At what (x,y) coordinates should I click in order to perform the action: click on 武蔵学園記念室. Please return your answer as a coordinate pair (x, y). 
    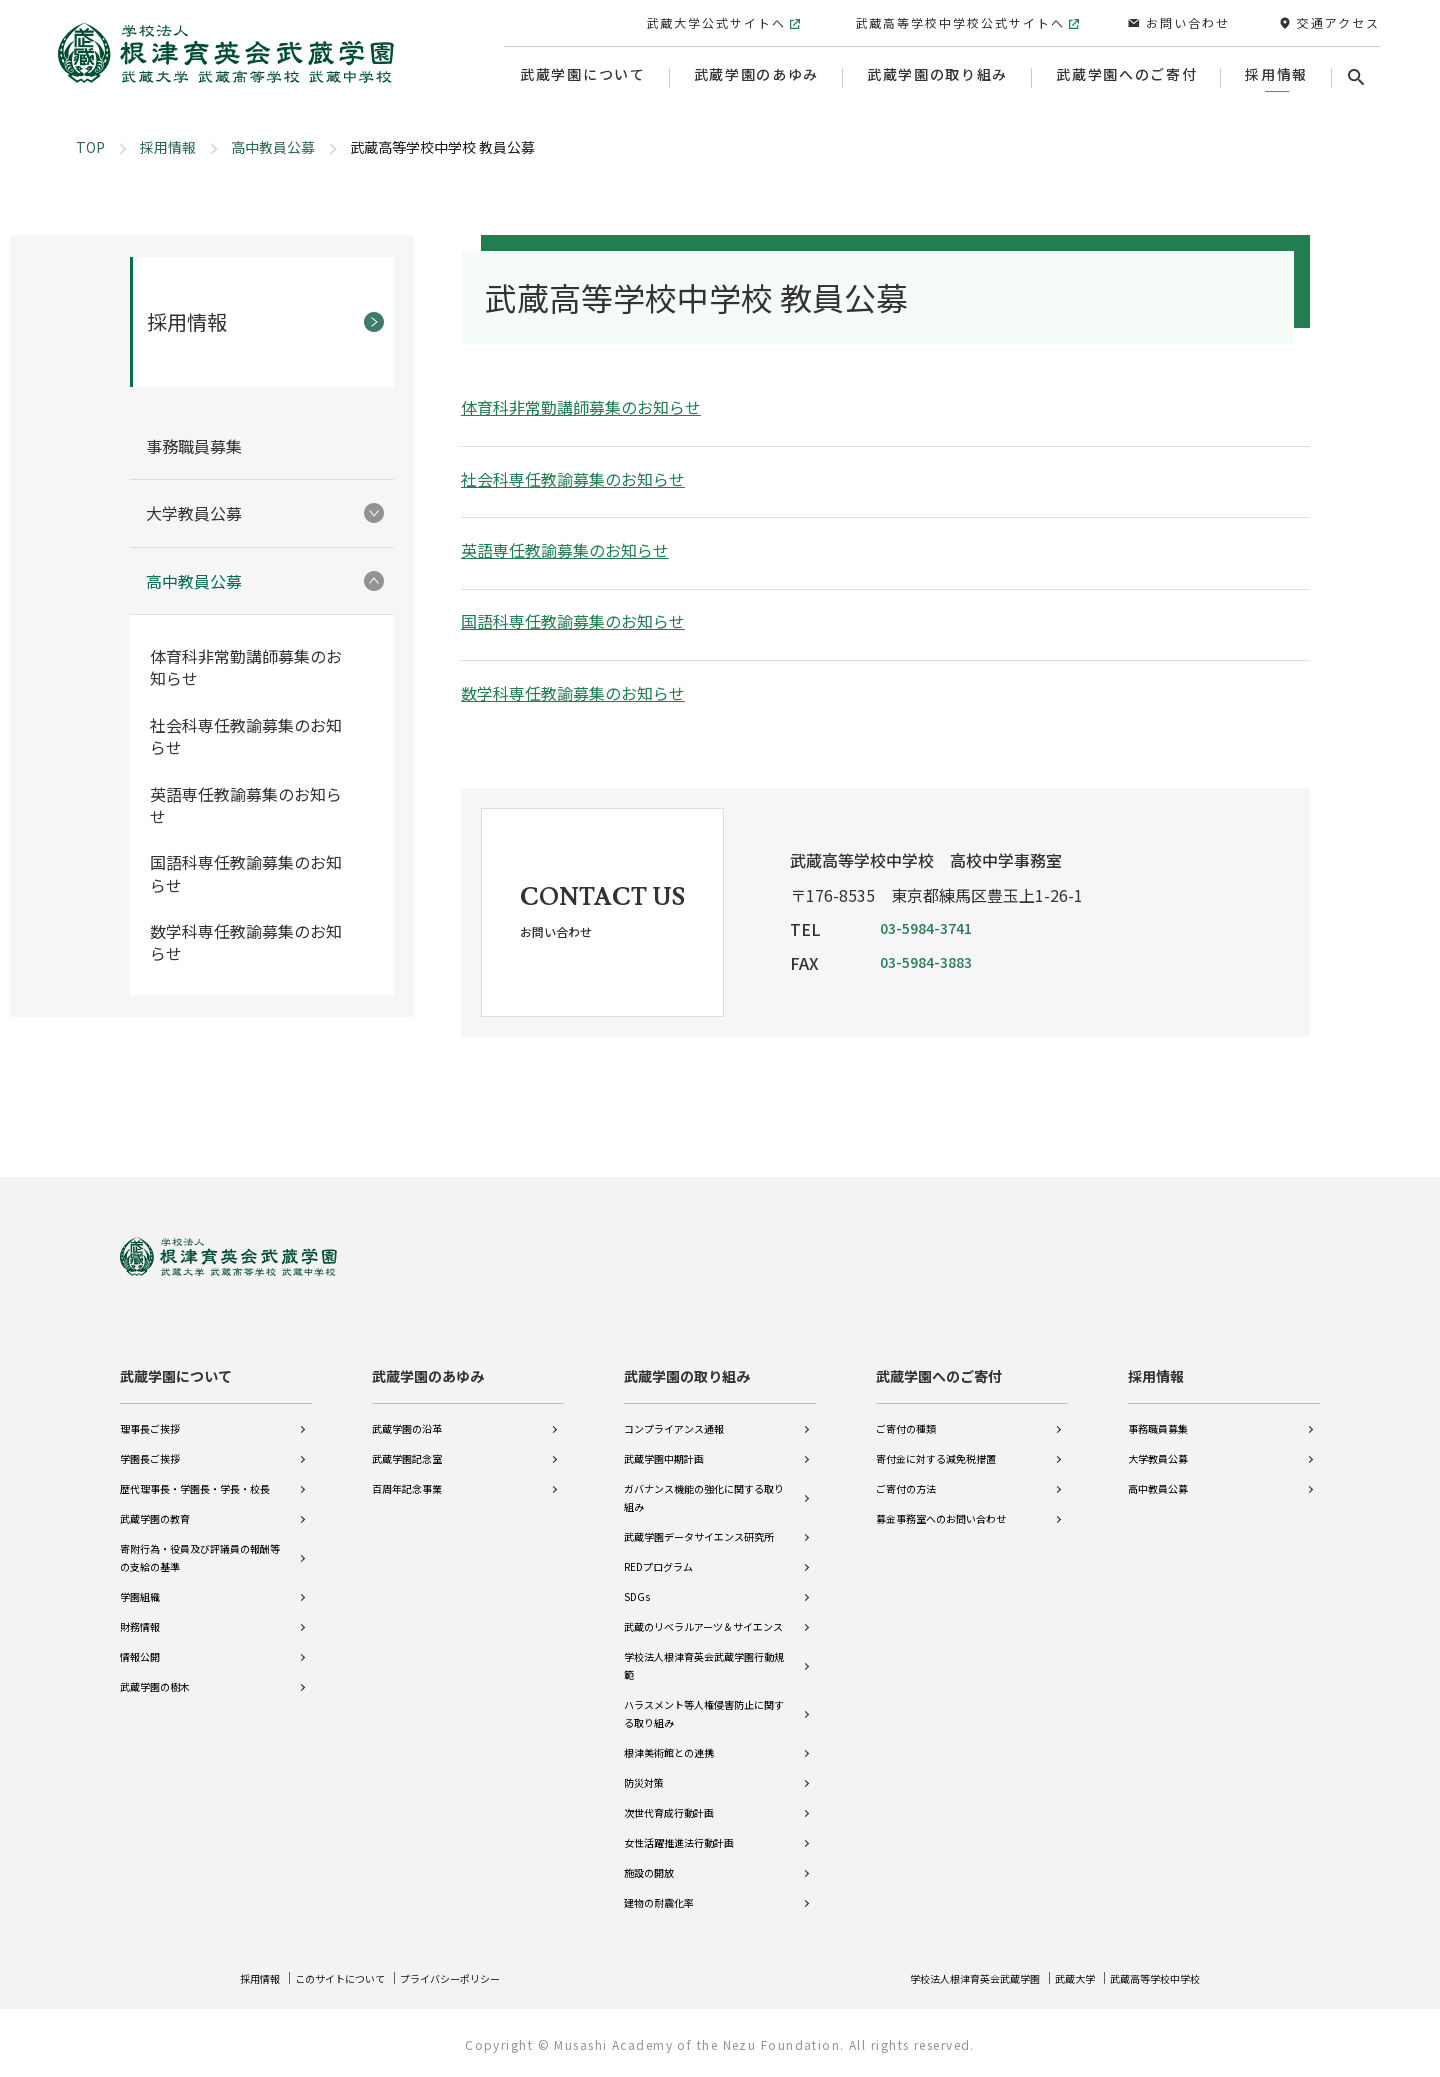
    Looking at the image, I should click on (407, 1444).